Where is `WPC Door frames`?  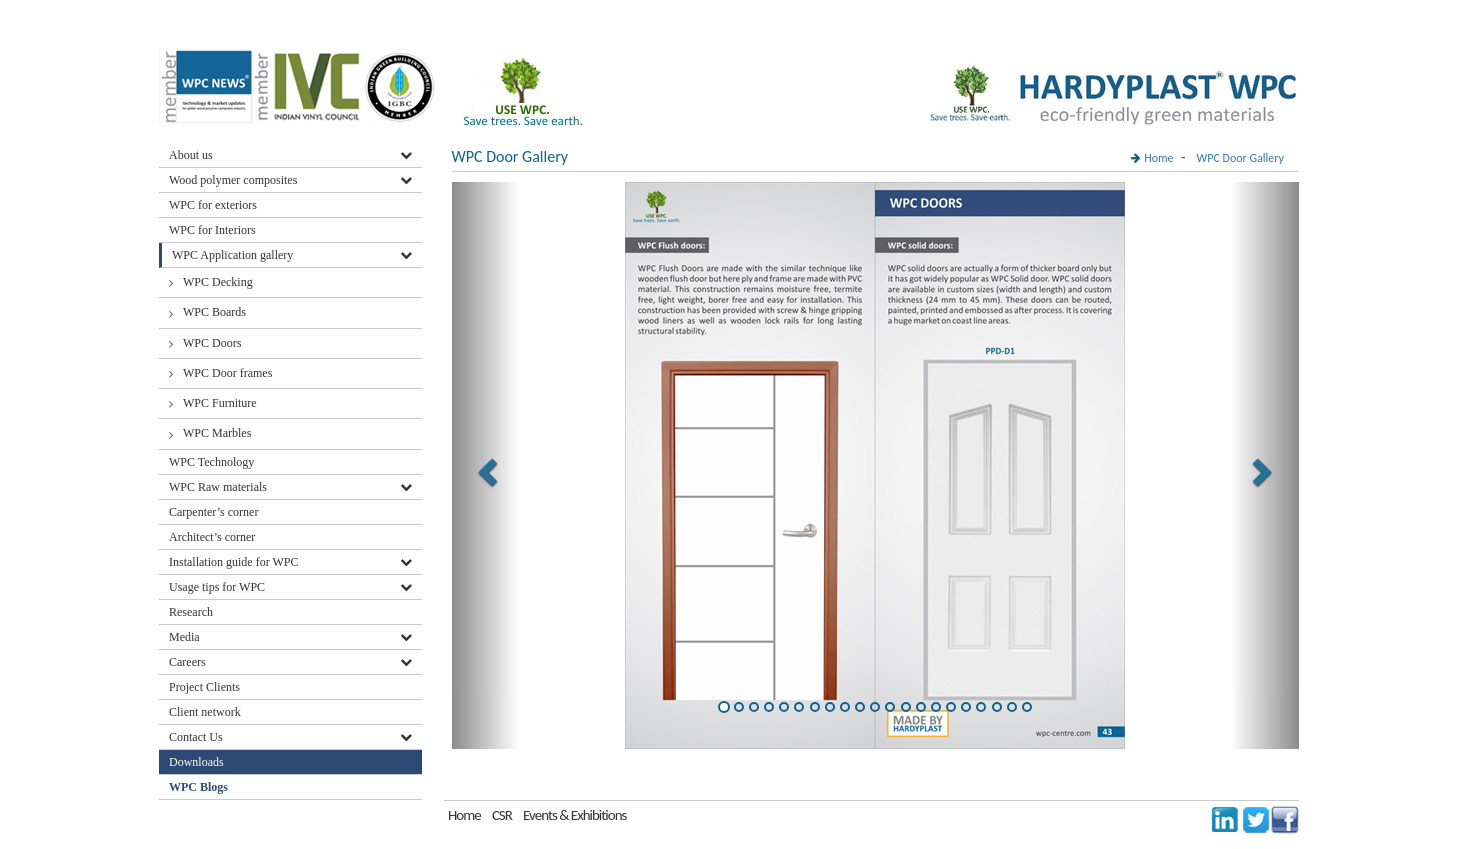
WPC Door frames is located at coordinates (227, 373).